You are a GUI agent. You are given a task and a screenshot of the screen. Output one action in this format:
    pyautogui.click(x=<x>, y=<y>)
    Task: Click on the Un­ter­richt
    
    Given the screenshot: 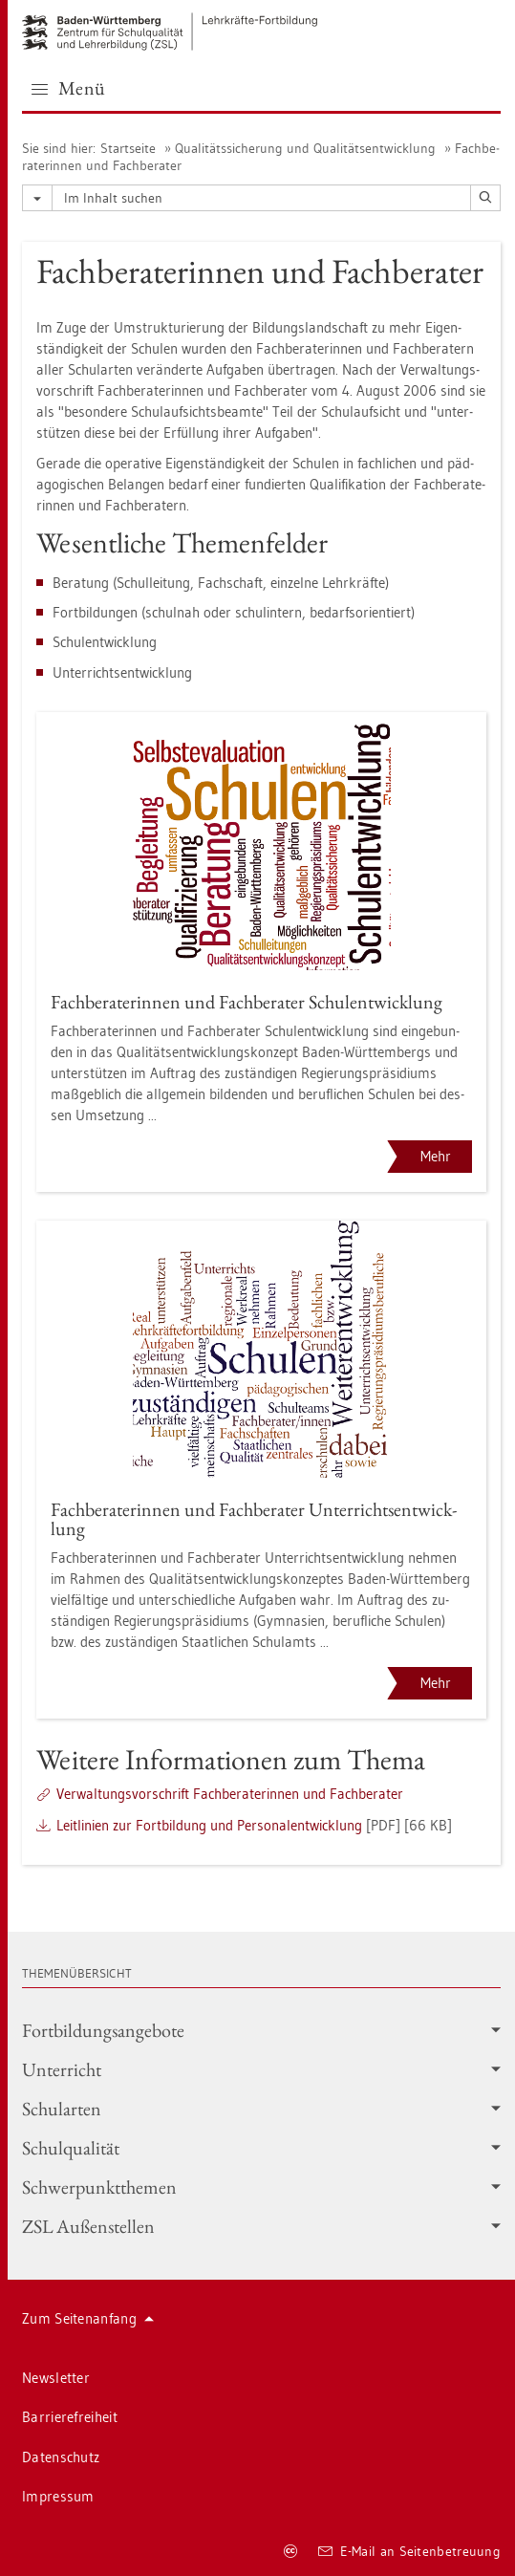 What is the action you would take?
    pyautogui.click(x=261, y=2069)
    